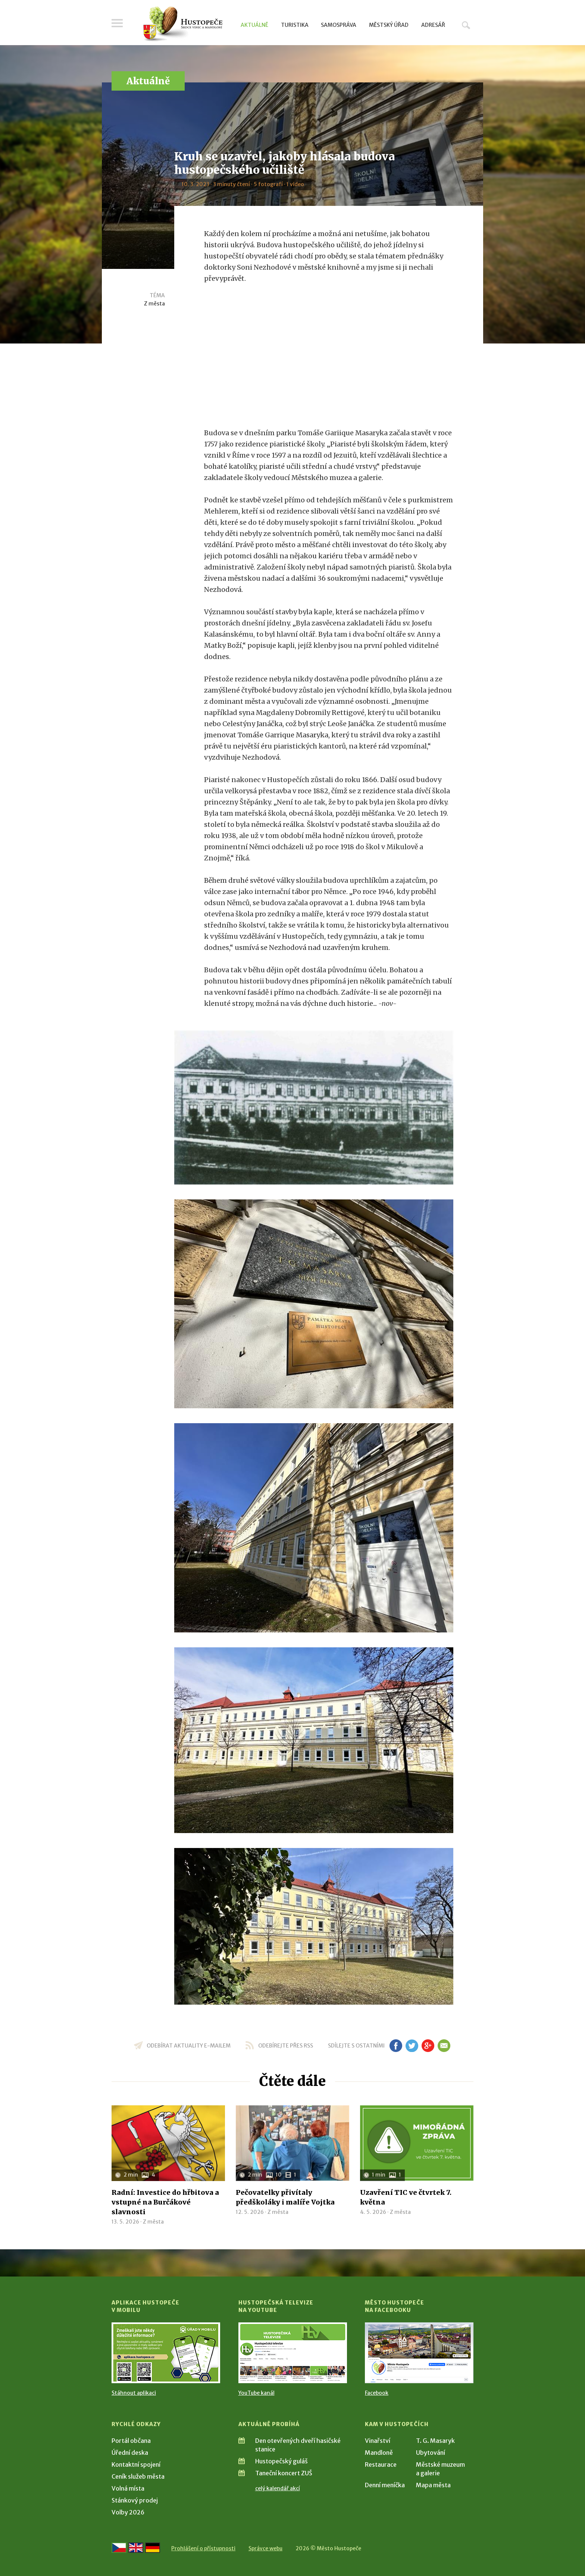 The image size is (585, 2576). What do you see at coordinates (381, 2464) in the screenshot?
I see `Restaurace` at bounding box center [381, 2464].